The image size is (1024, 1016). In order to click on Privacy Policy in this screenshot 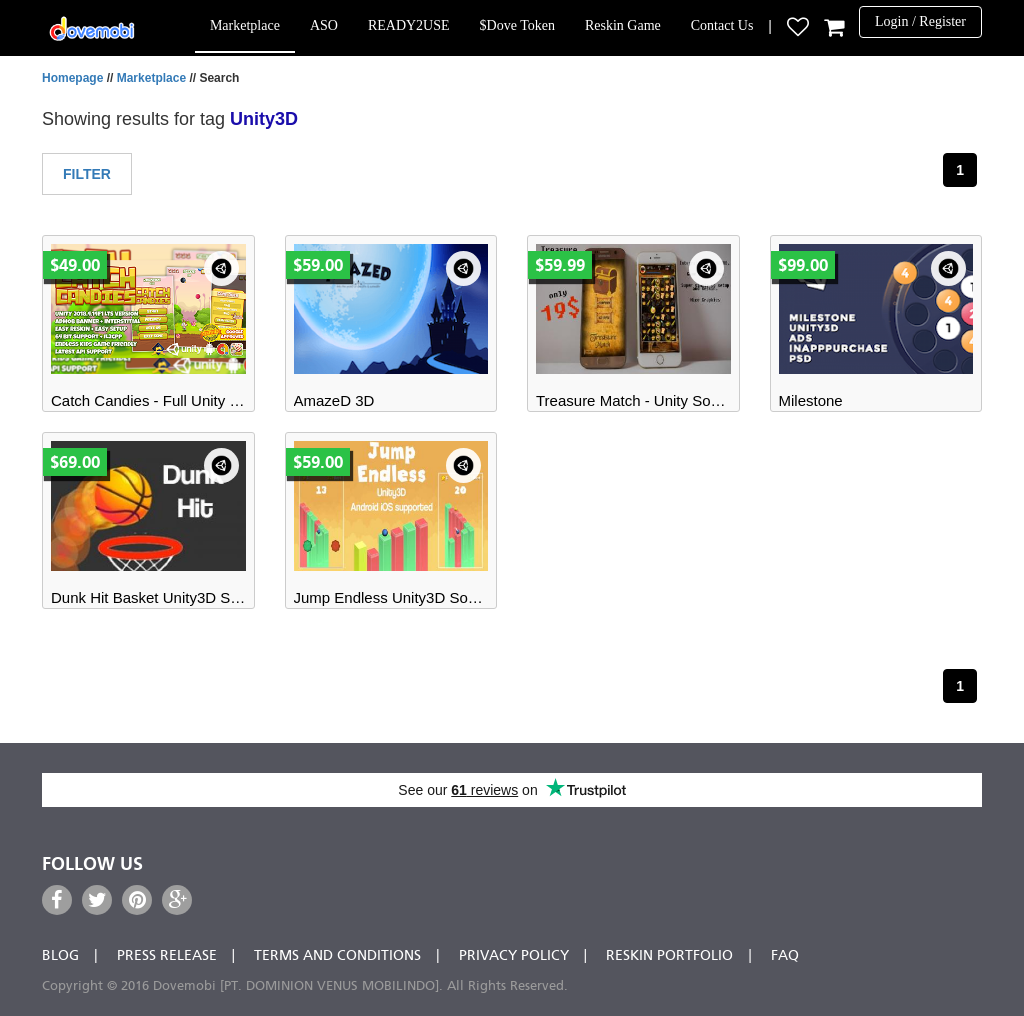, I will do `click(514, 956)`.